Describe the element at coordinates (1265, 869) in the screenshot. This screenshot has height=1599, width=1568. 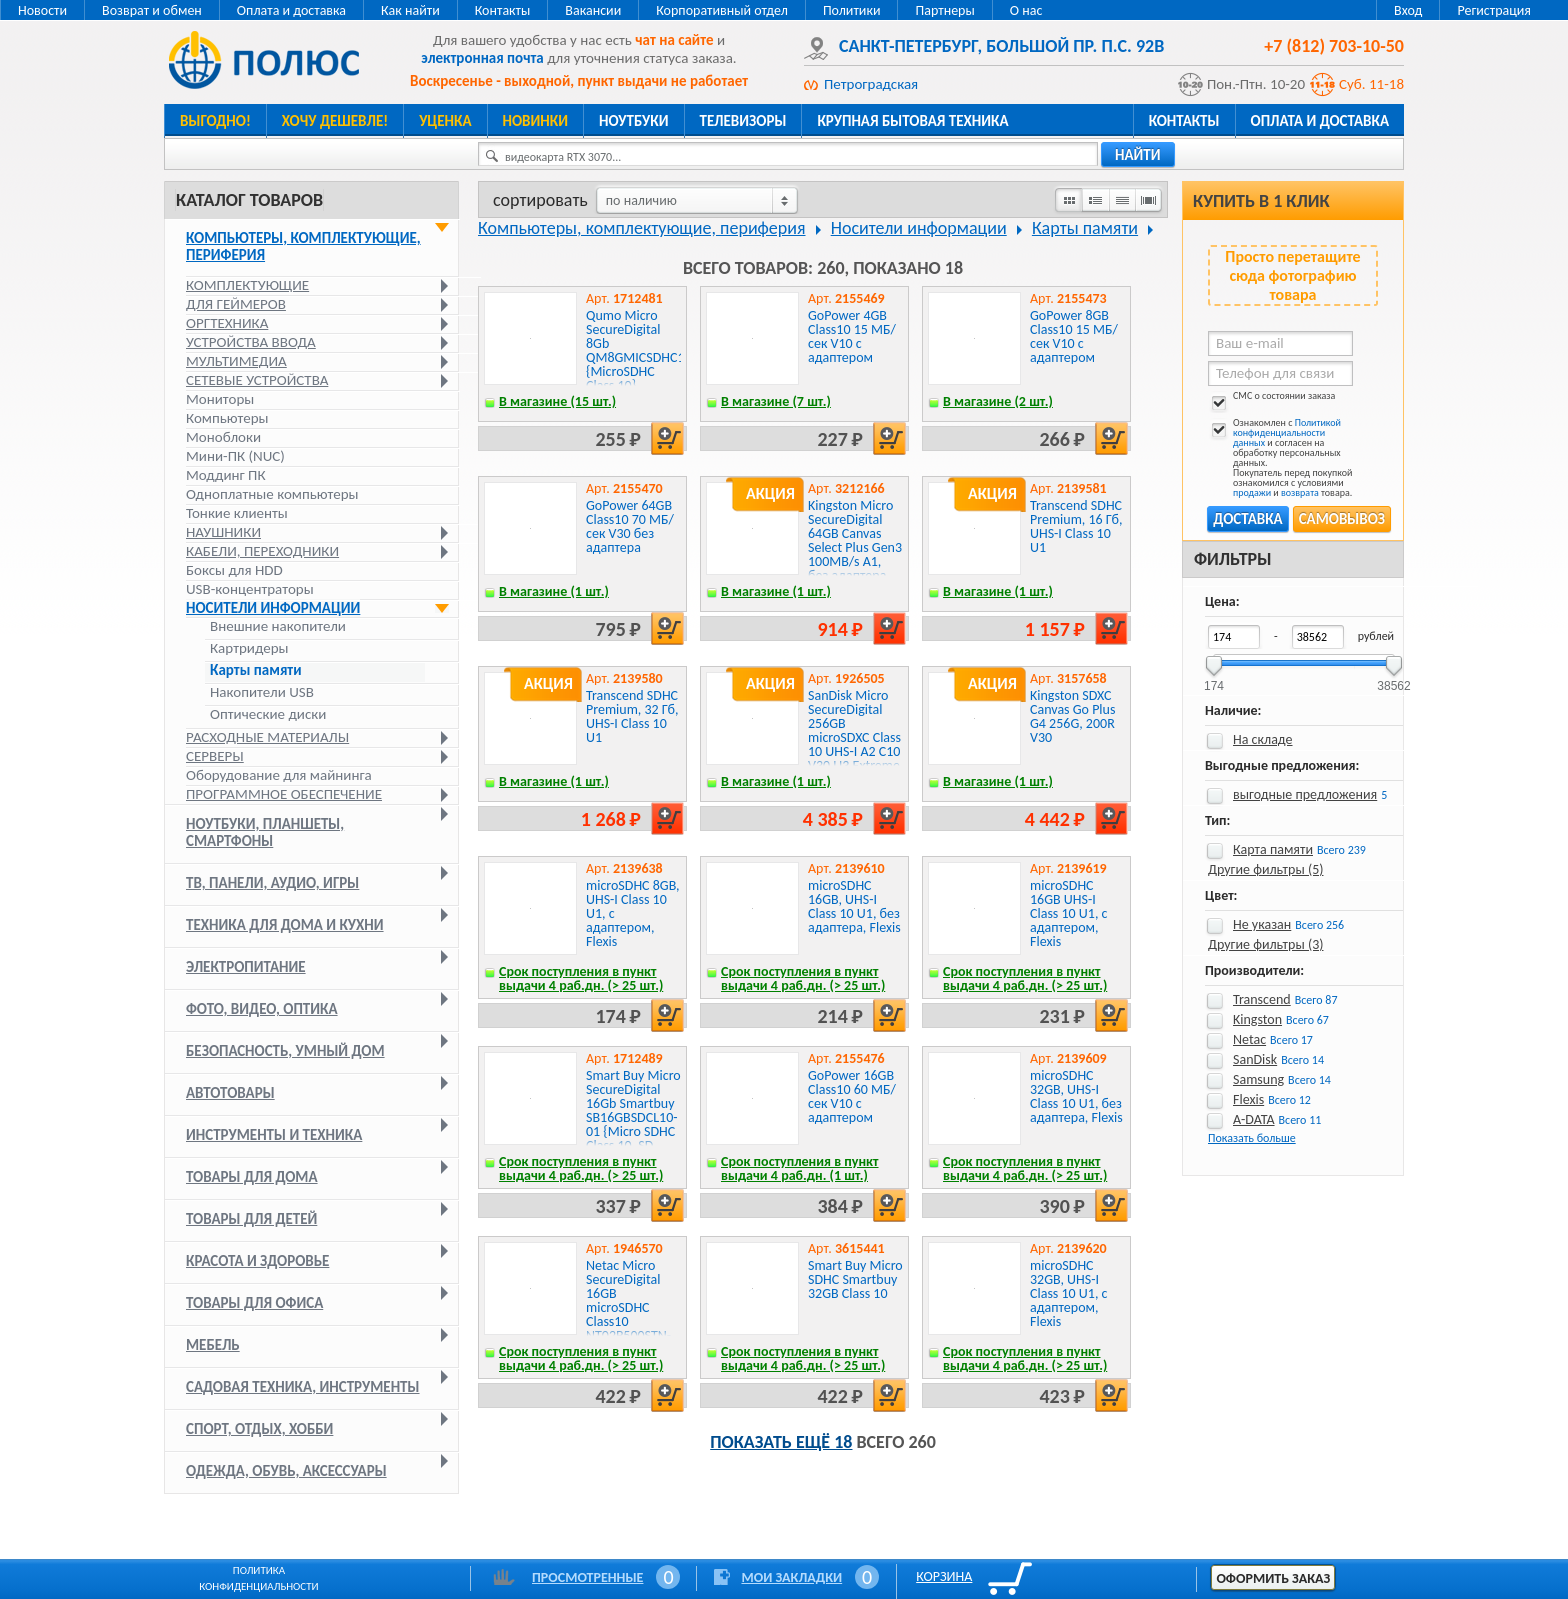
I see `Другие фильтры (5)` at that location.